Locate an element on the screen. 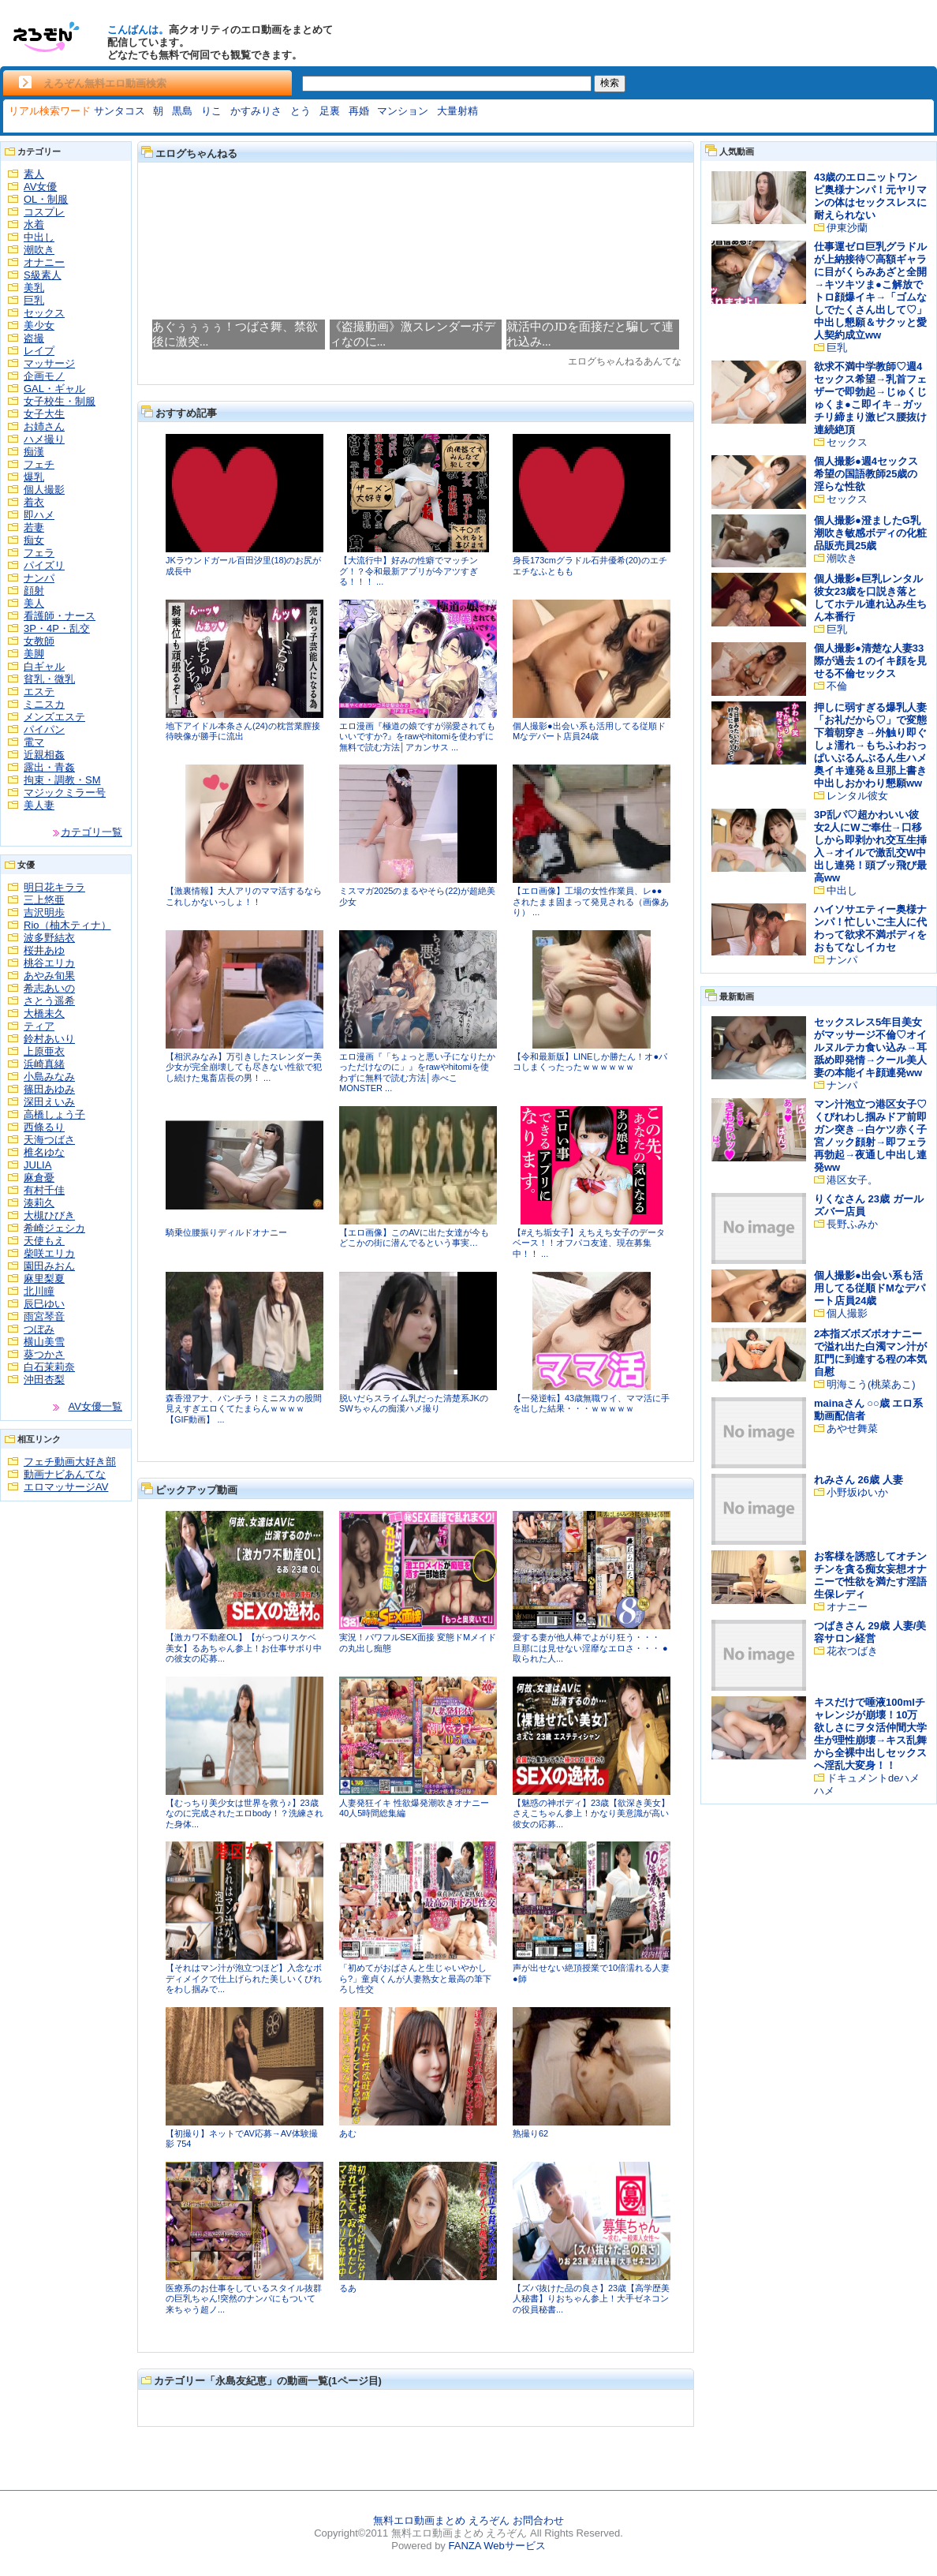 This screenshot has height=2576, width=937. かすみりさ is located at coordinates (256, 111).